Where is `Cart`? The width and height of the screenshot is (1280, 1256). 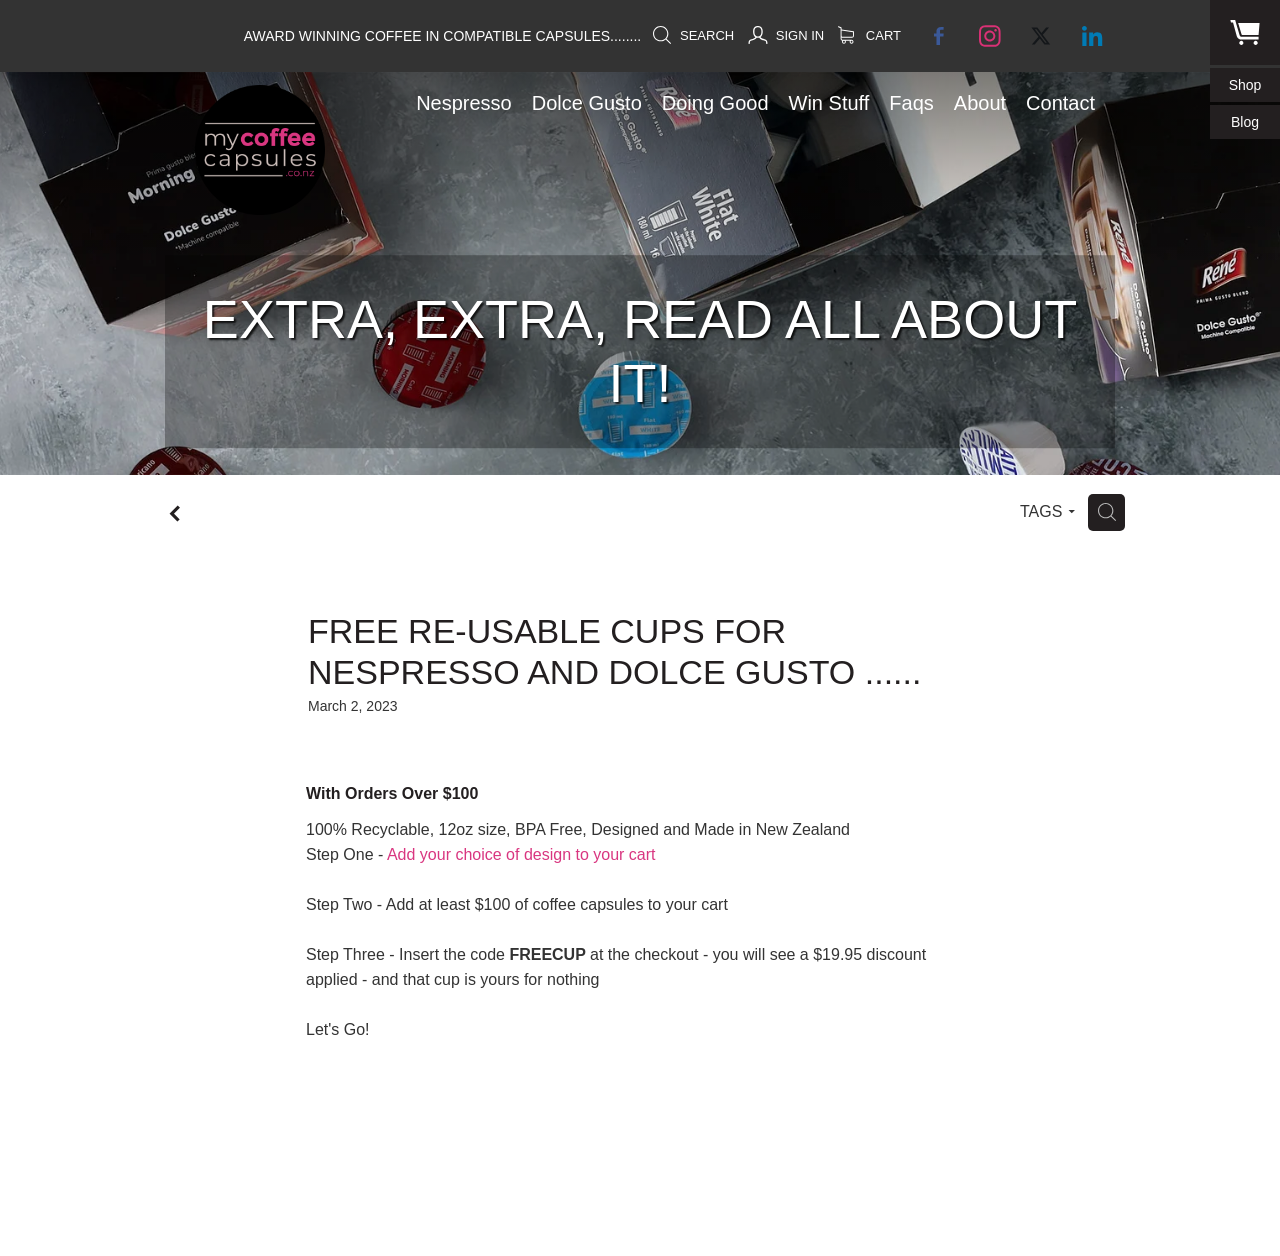
Cart is located at coordinates (869, 35).